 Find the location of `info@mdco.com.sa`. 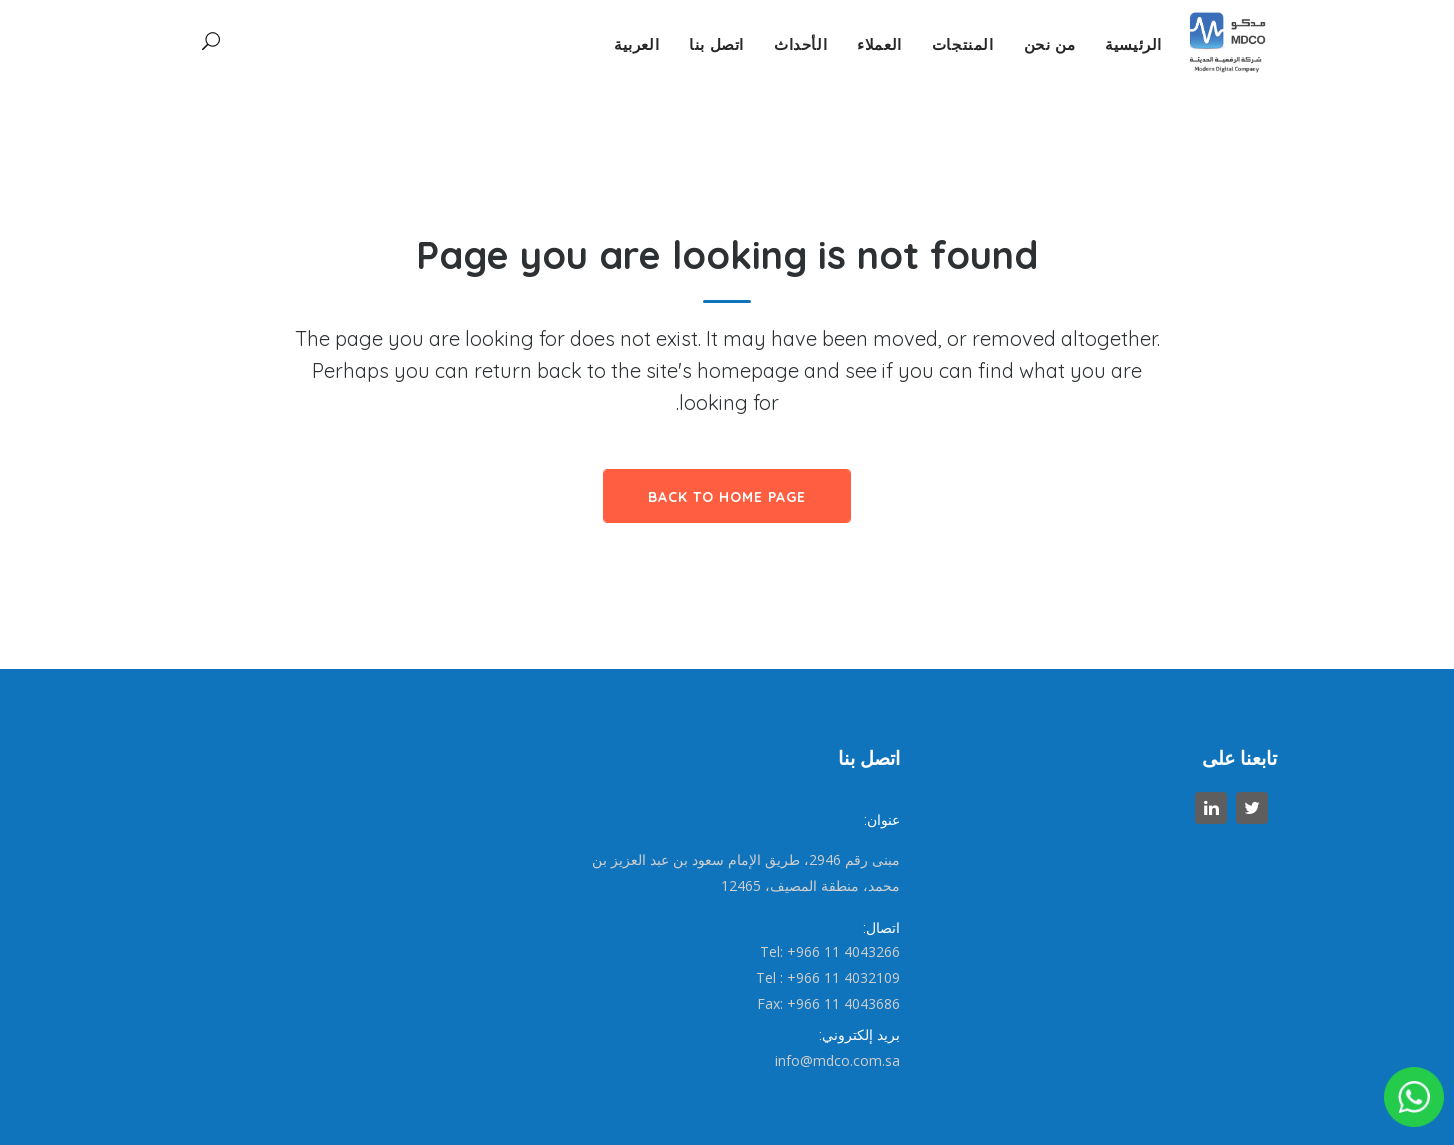

info@mdco.com.sa is located at coordinates (837, 1060).